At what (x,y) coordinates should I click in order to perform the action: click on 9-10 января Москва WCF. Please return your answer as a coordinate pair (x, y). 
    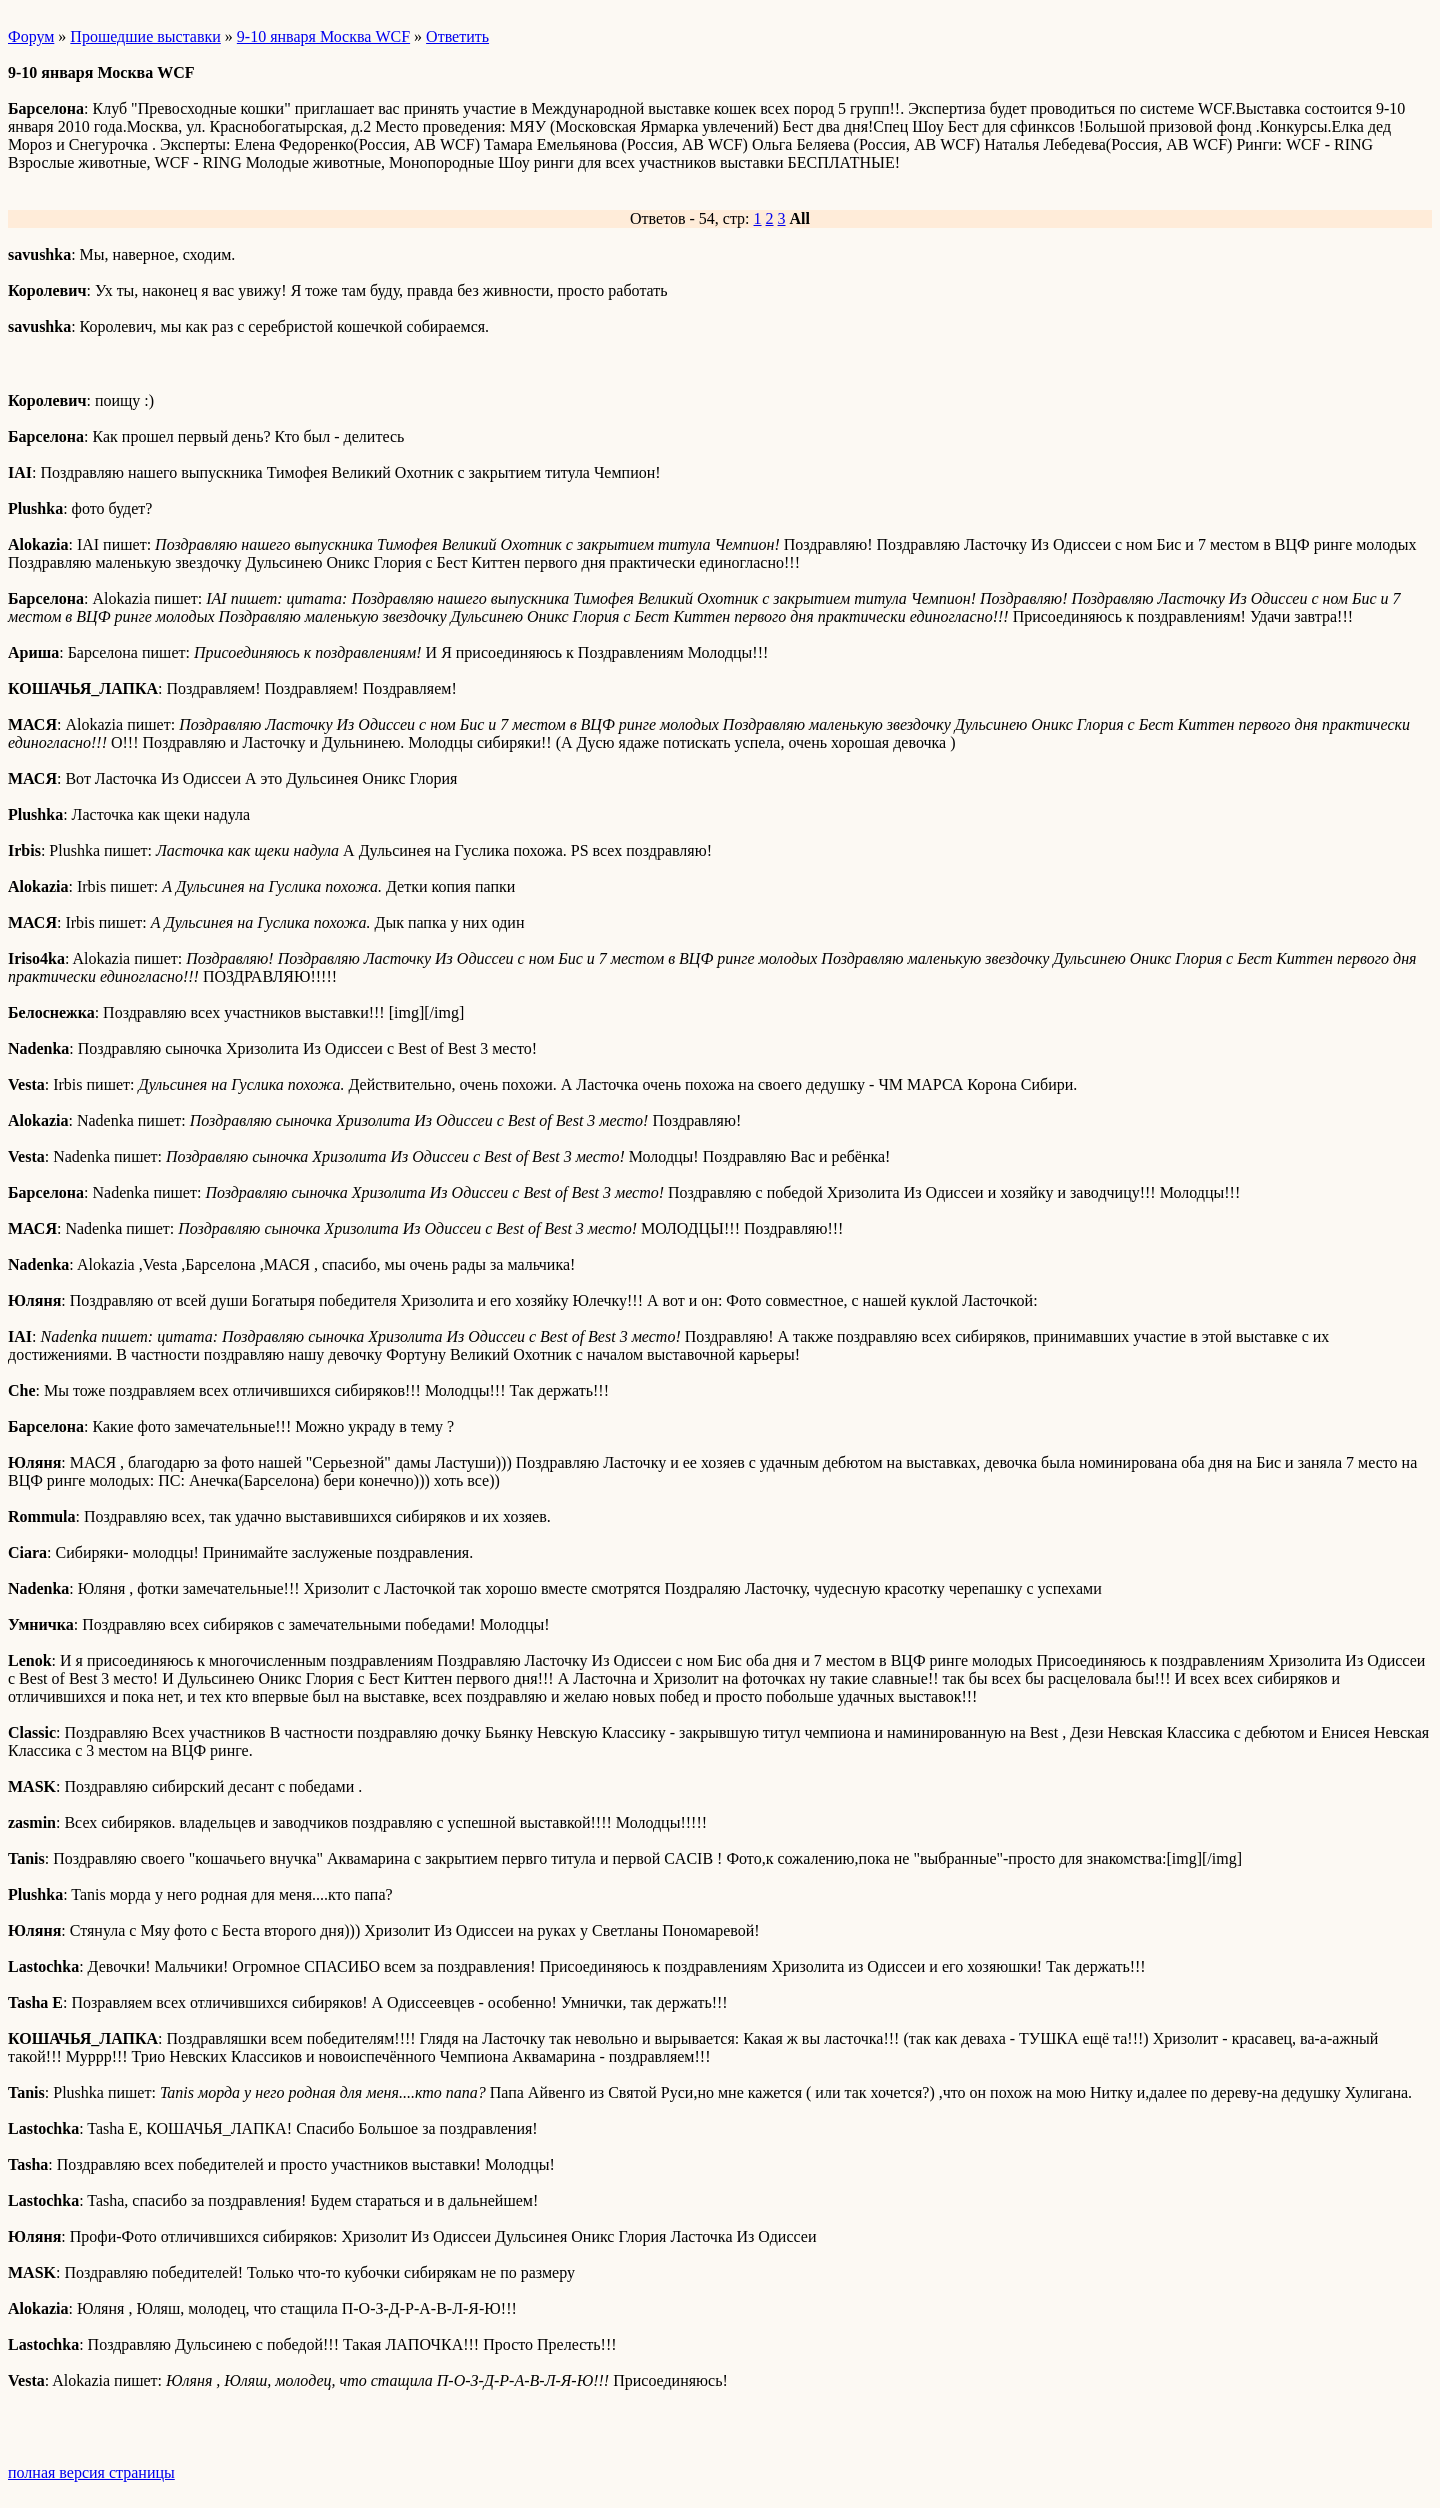
    Looking at the image, I should click on (323, 36).